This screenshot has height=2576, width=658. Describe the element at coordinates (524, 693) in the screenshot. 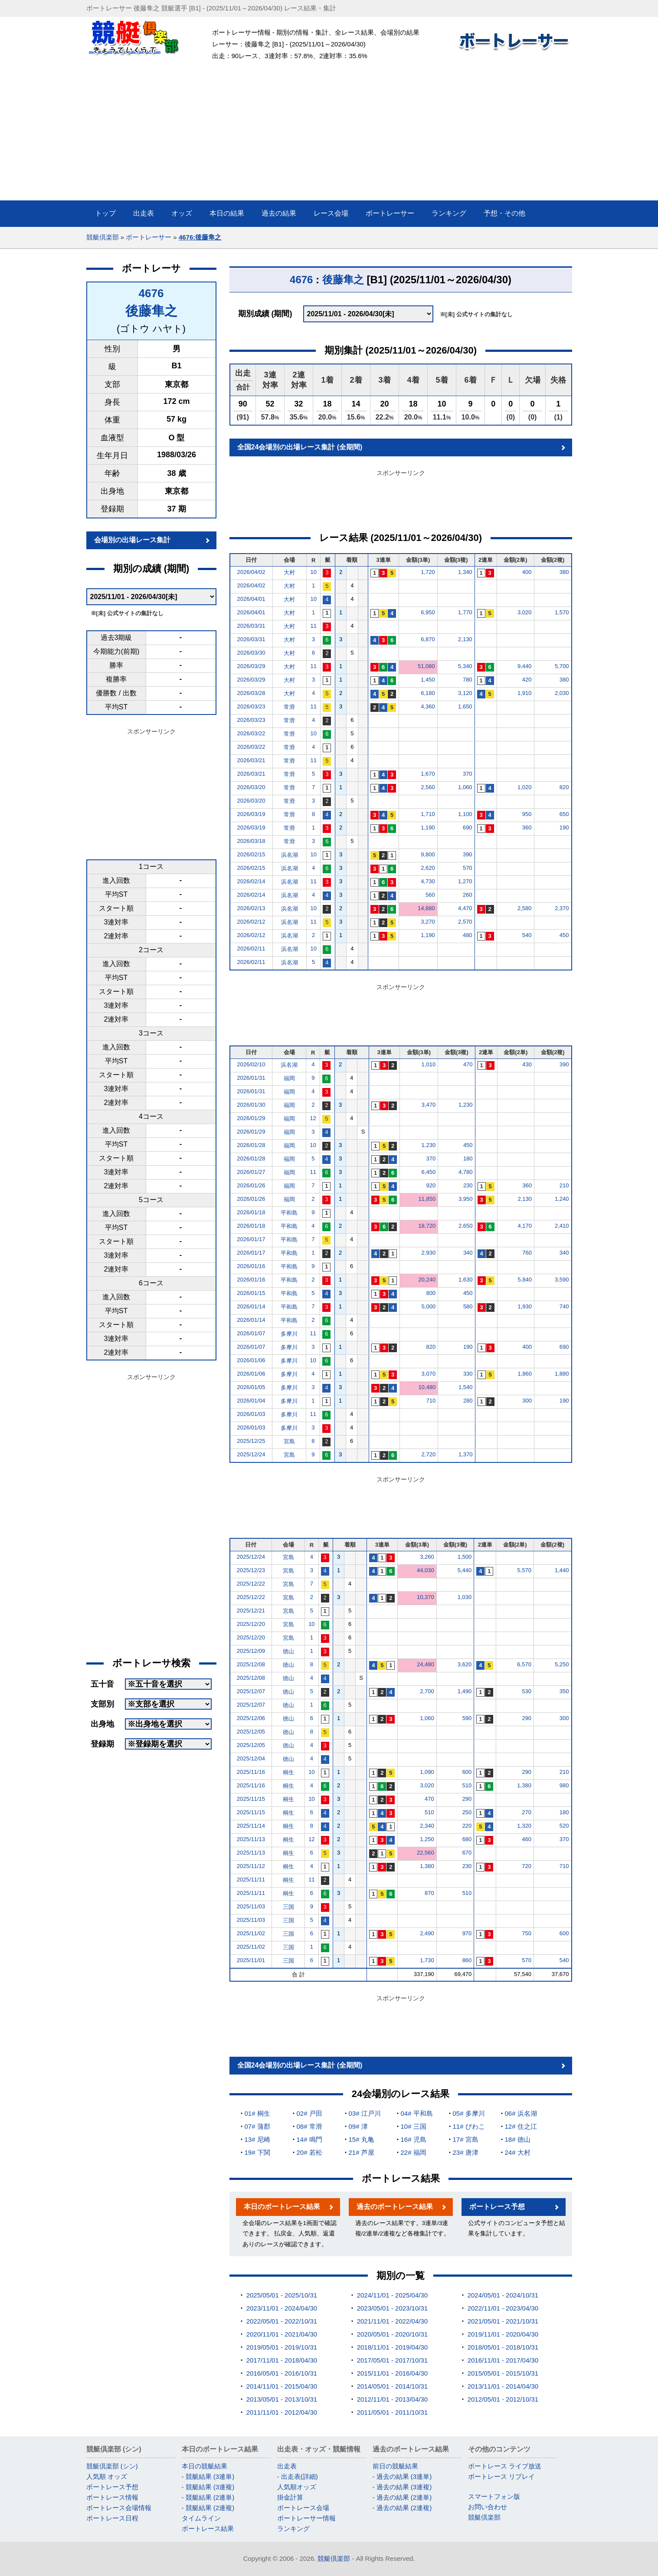

I see `1,910` at that location.